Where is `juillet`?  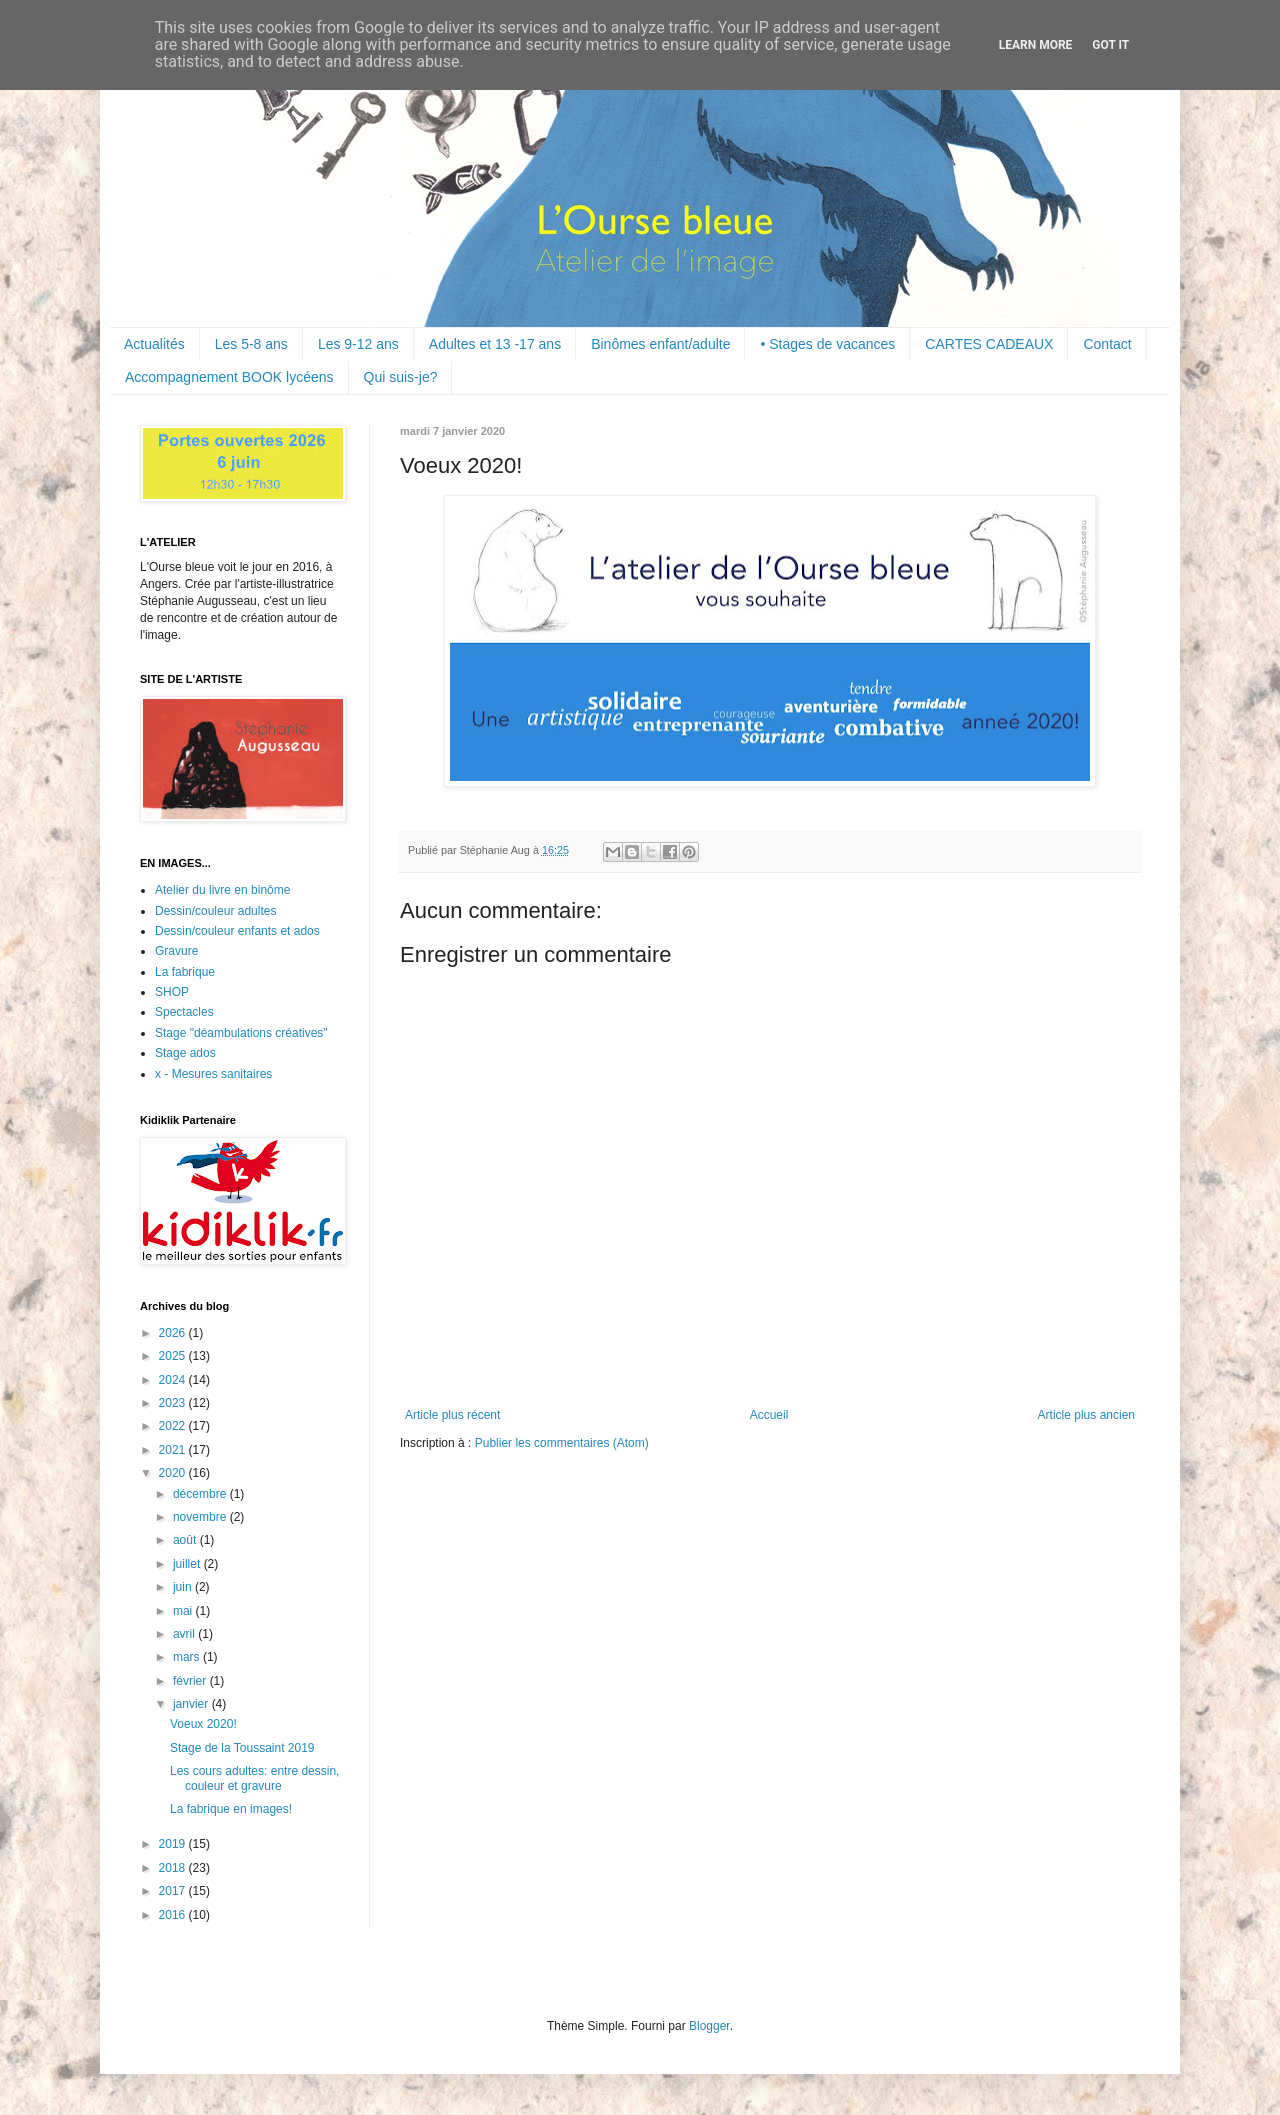
juillet is located at coordinates (188, 1564).